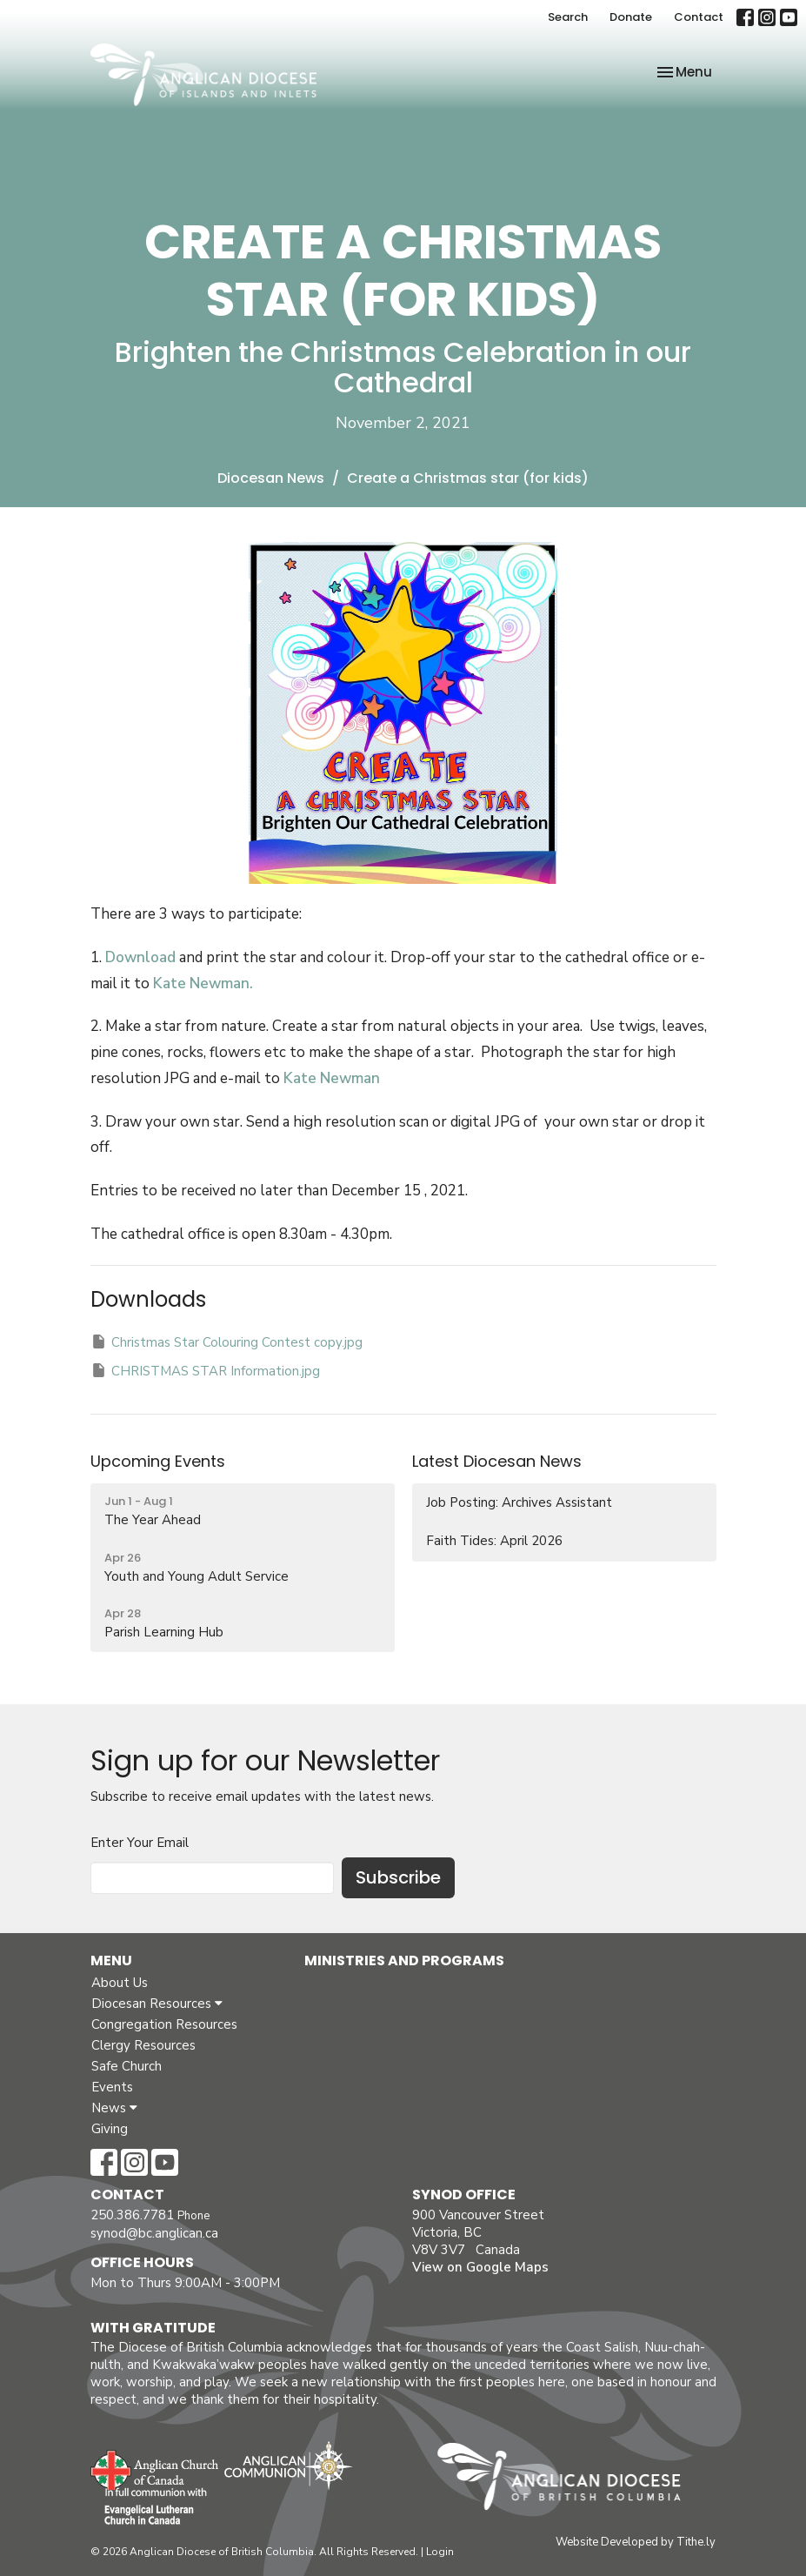  I want to click on Evangelical Lutheran Church of Canada, so click(149, 2507).